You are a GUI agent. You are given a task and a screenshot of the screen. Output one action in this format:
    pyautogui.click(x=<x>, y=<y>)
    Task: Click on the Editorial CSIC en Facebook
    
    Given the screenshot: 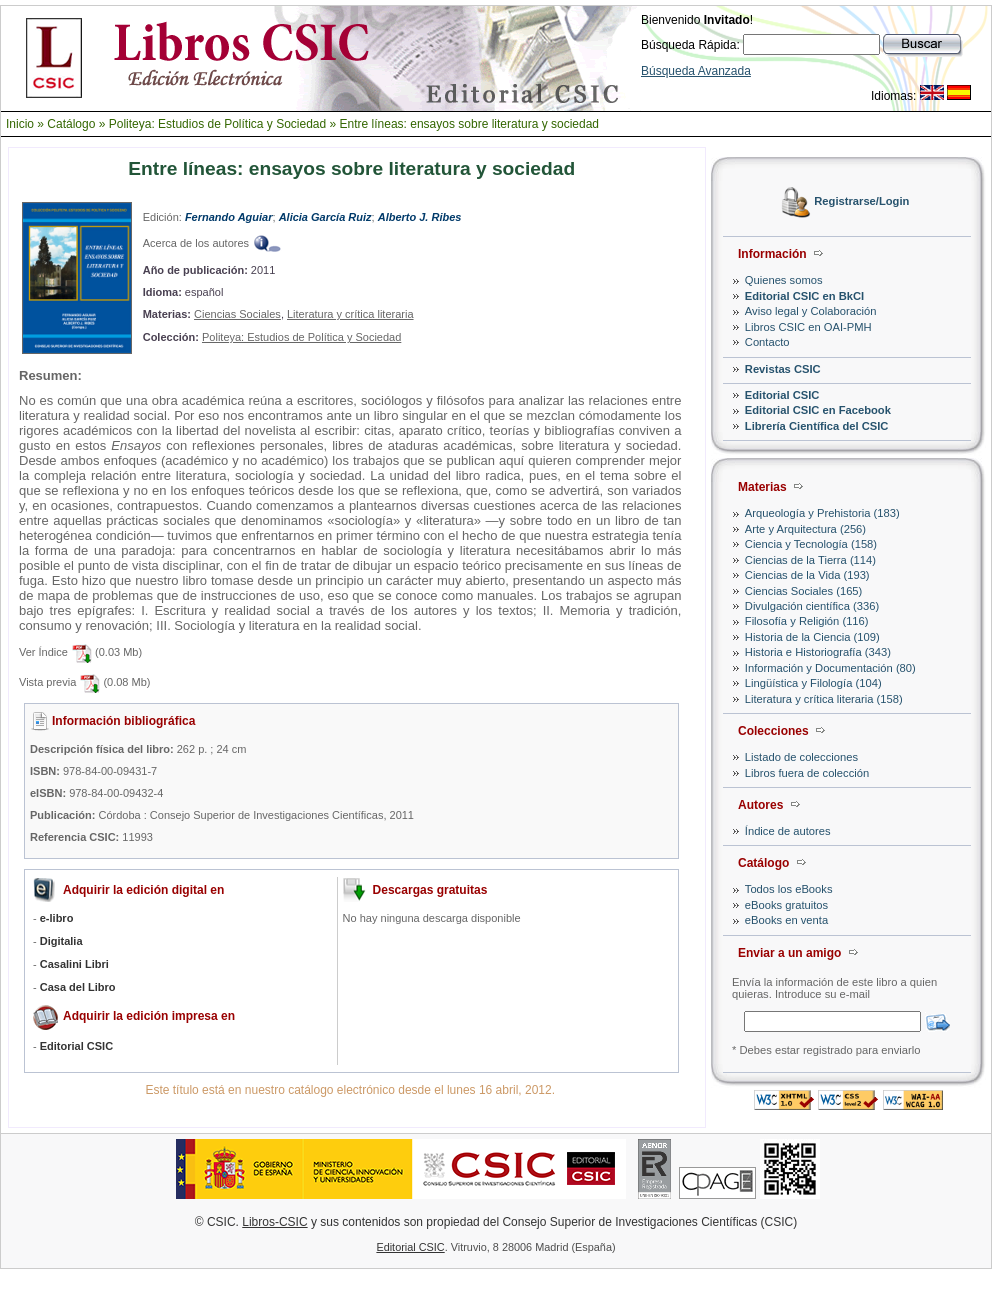 What is the action you would take?
    pyautogui.click(x=818, y=410)
    